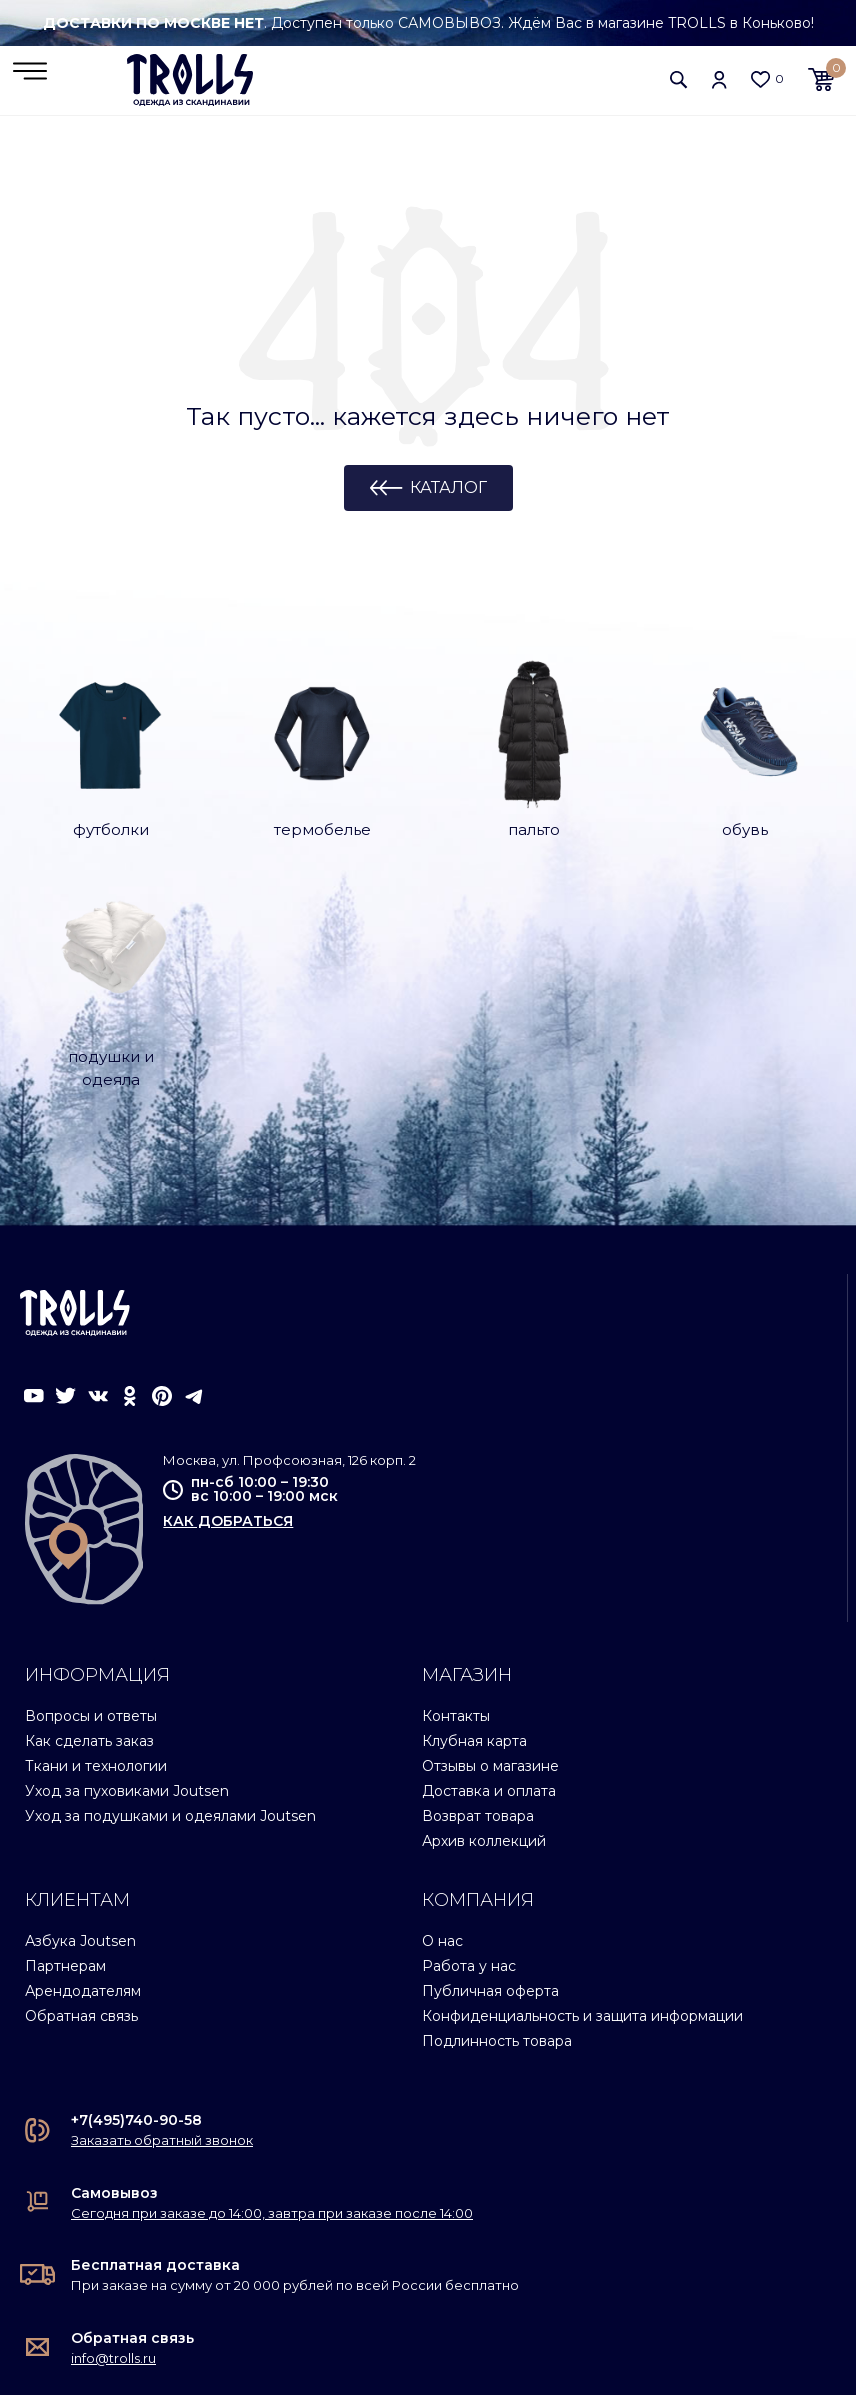  Describe the element at coordinates (83, 1774) in the screenshot. I see `Арендодателям` at that location.